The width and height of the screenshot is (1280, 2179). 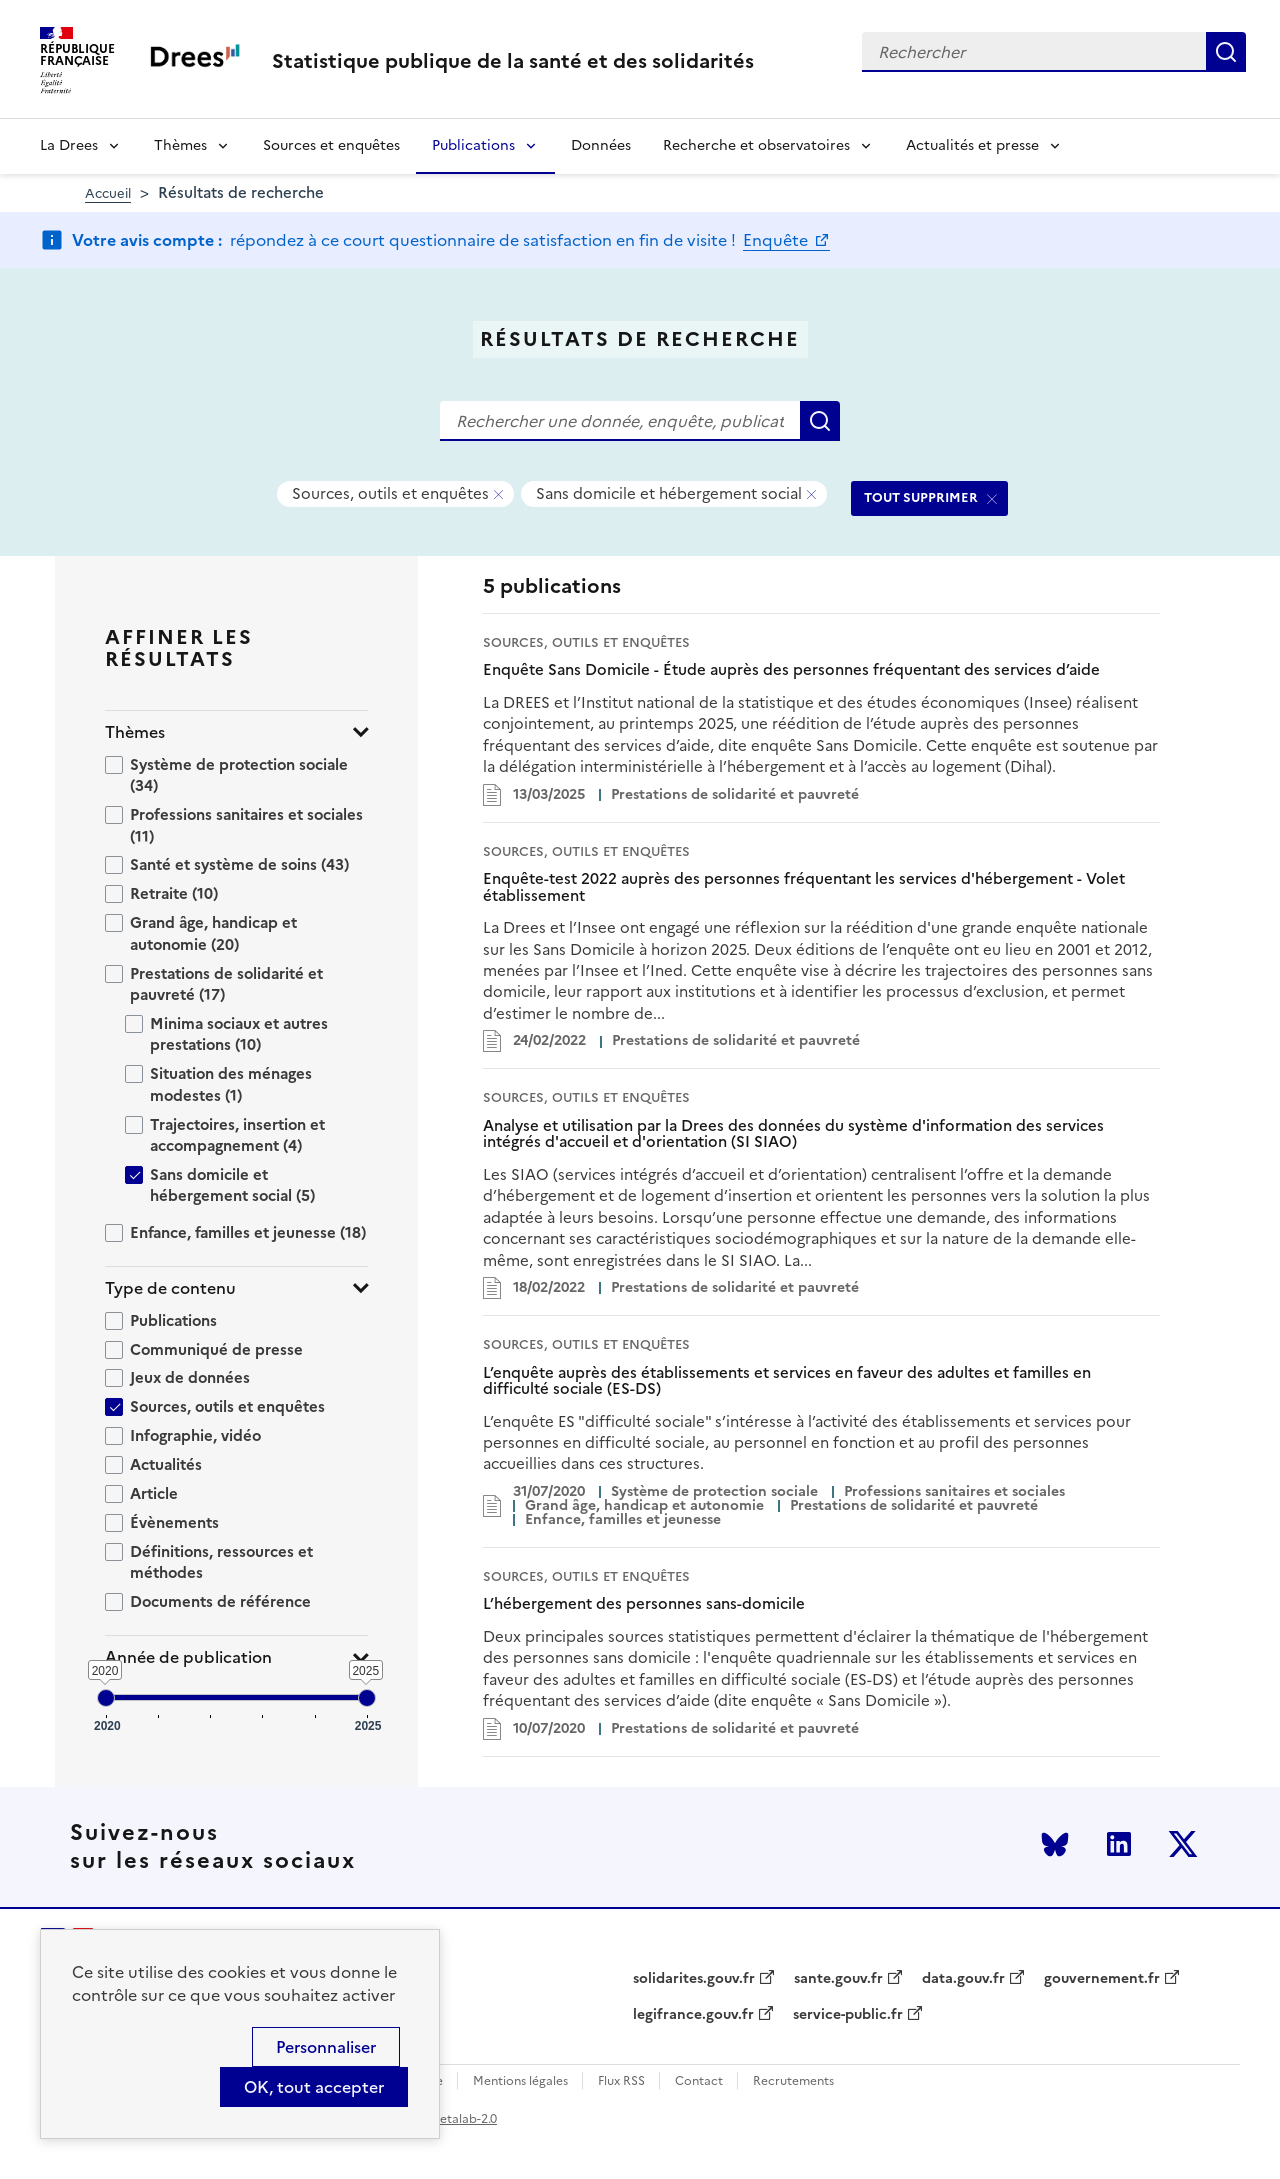 What do you see at coordinates (446, 2119) in the screenshot?
I see `licence etalab-2.0` at bounding box center [446, 2119].